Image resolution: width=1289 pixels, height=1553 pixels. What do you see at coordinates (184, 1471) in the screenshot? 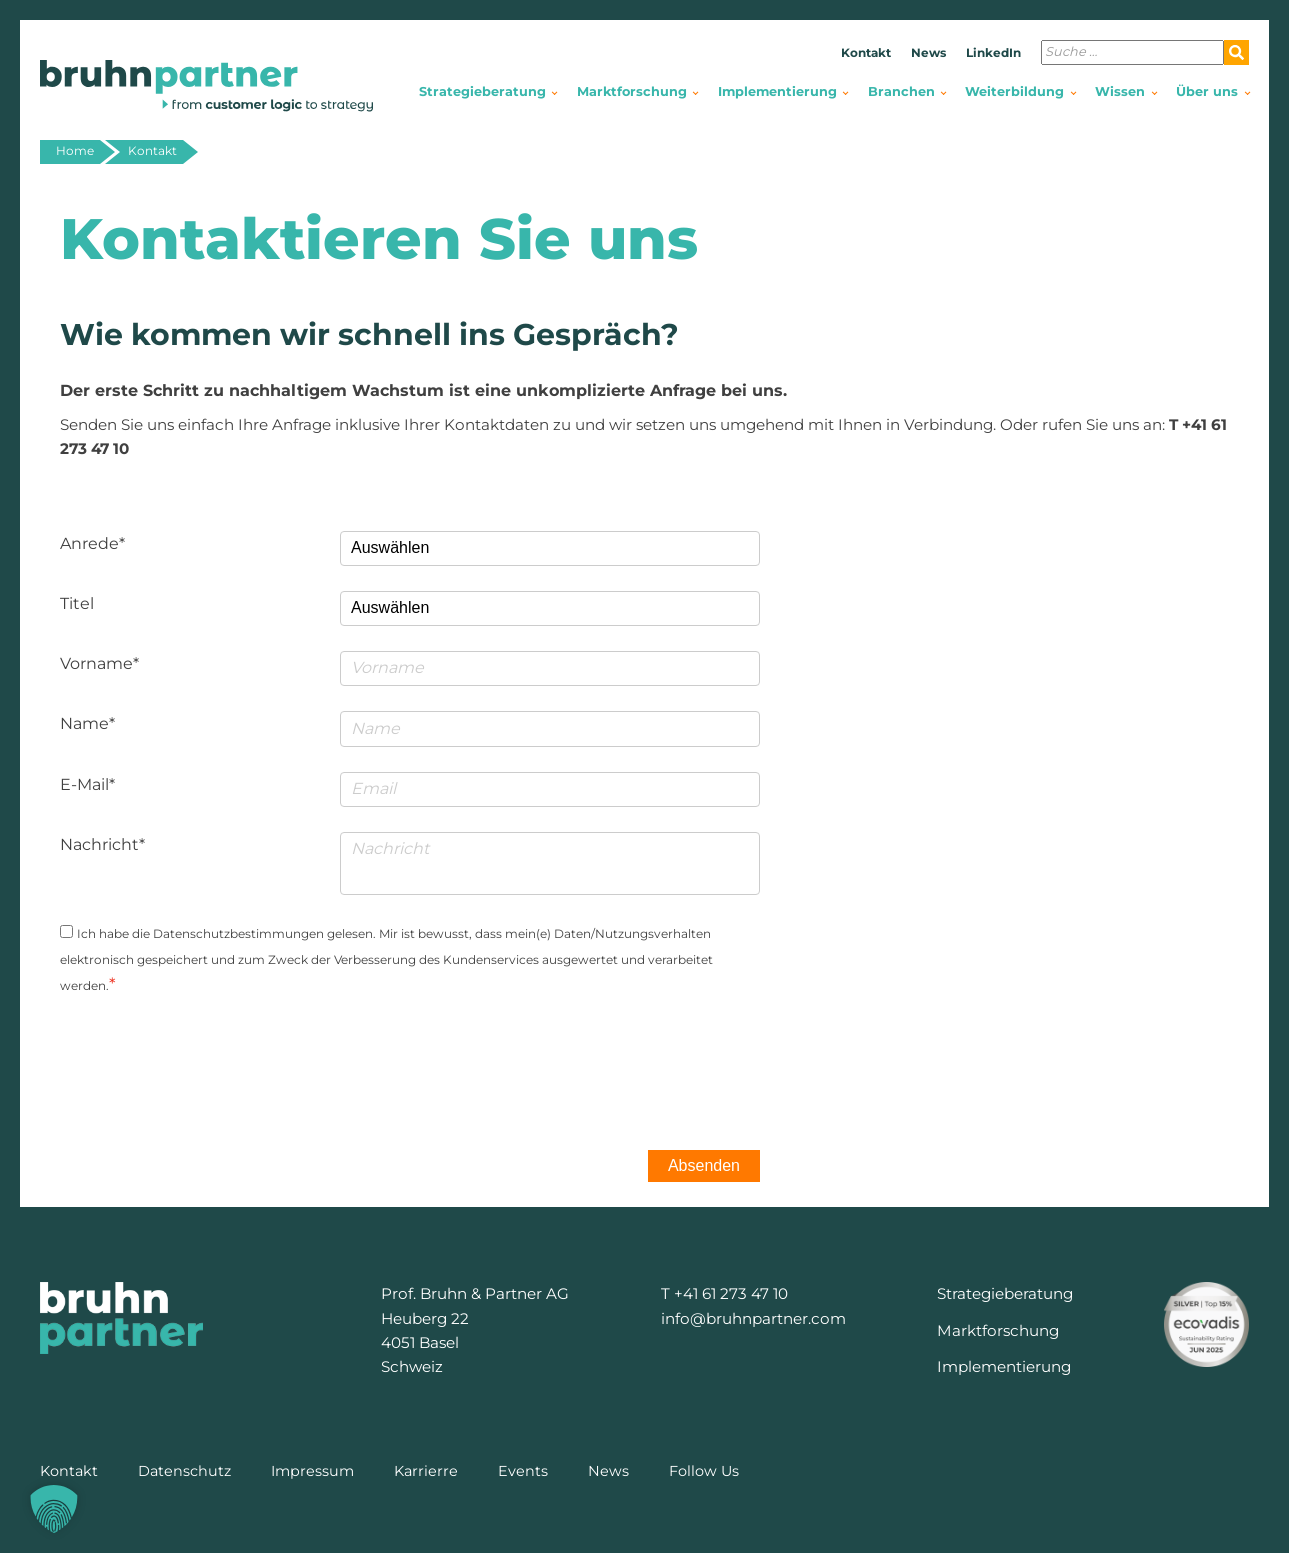
I see `Datenschutz` at bounding box center [184, 1471].